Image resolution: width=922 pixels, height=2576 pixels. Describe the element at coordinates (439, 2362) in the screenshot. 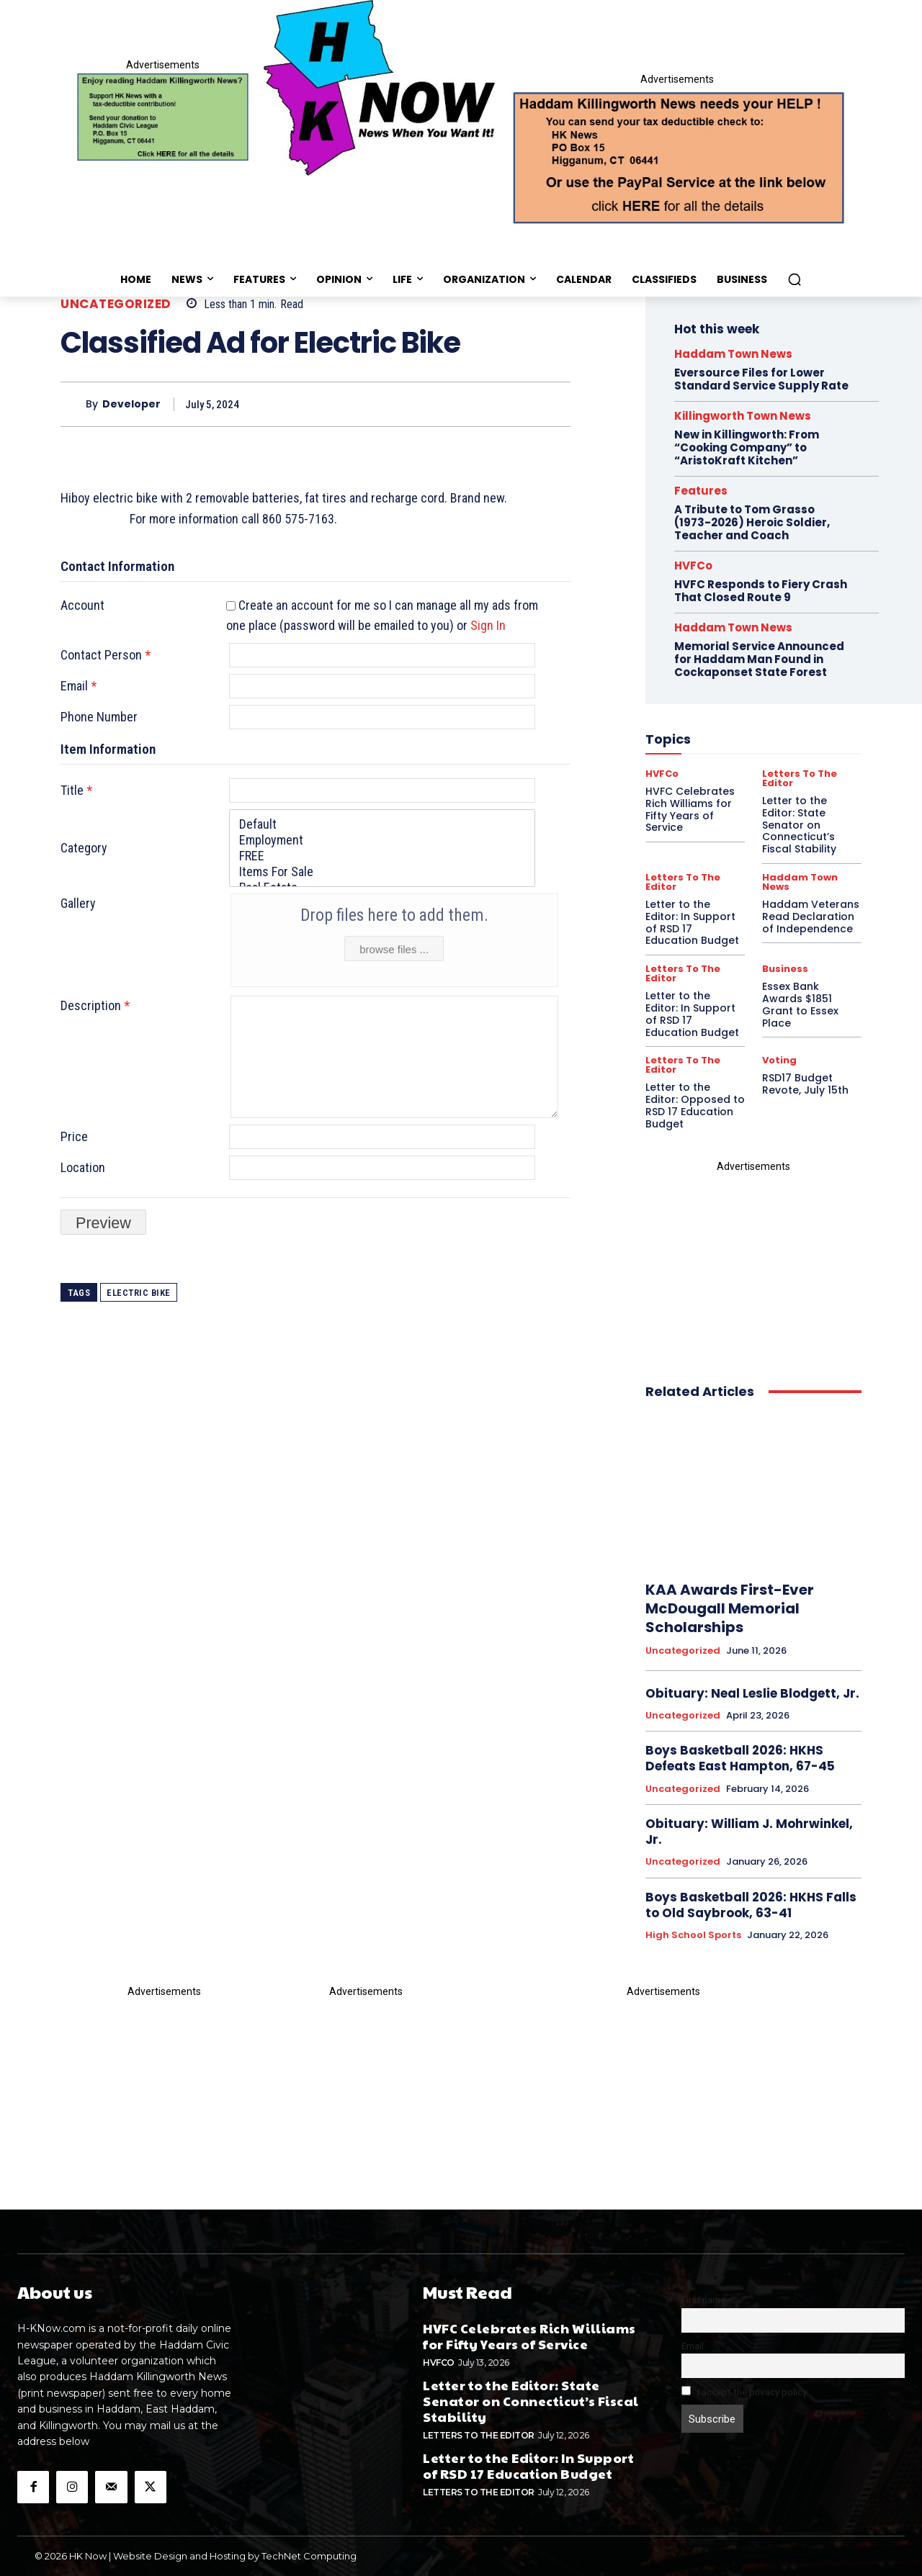

I see `HVFCo` at that location.